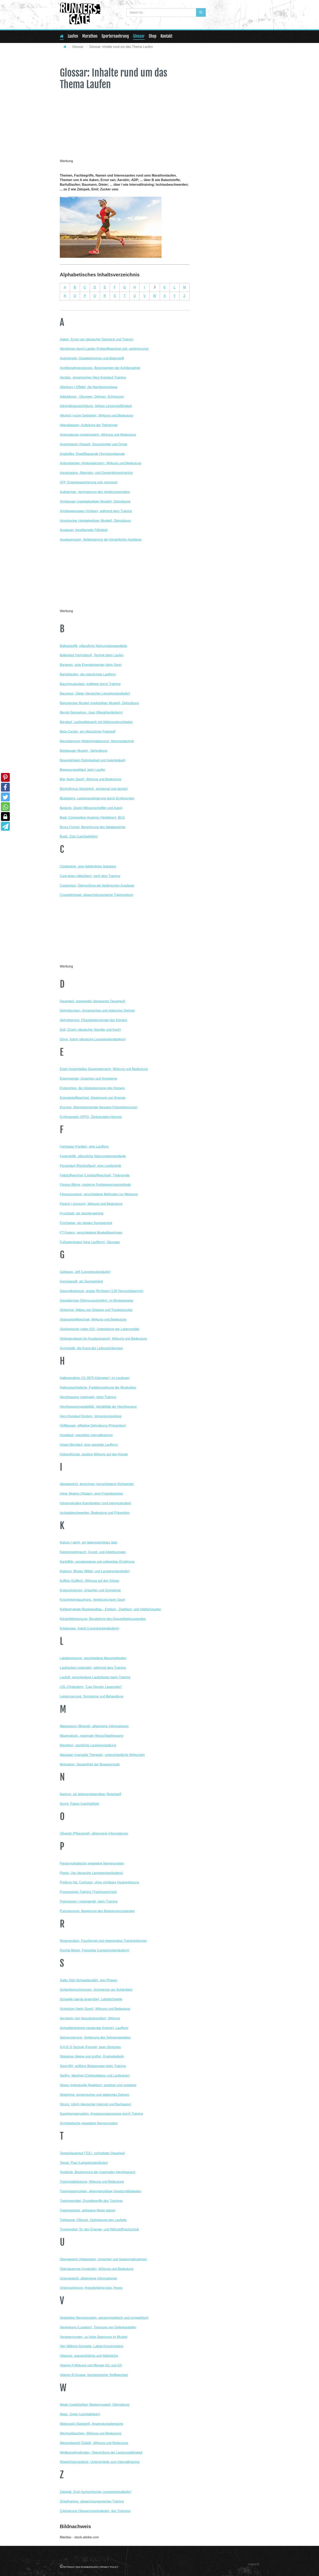 Image resolution: width=319 pixels, height=2576 pixels. I want to click on Rochat-Moser, Franziska (Langstreckenläuferin), so click(94, 1950).